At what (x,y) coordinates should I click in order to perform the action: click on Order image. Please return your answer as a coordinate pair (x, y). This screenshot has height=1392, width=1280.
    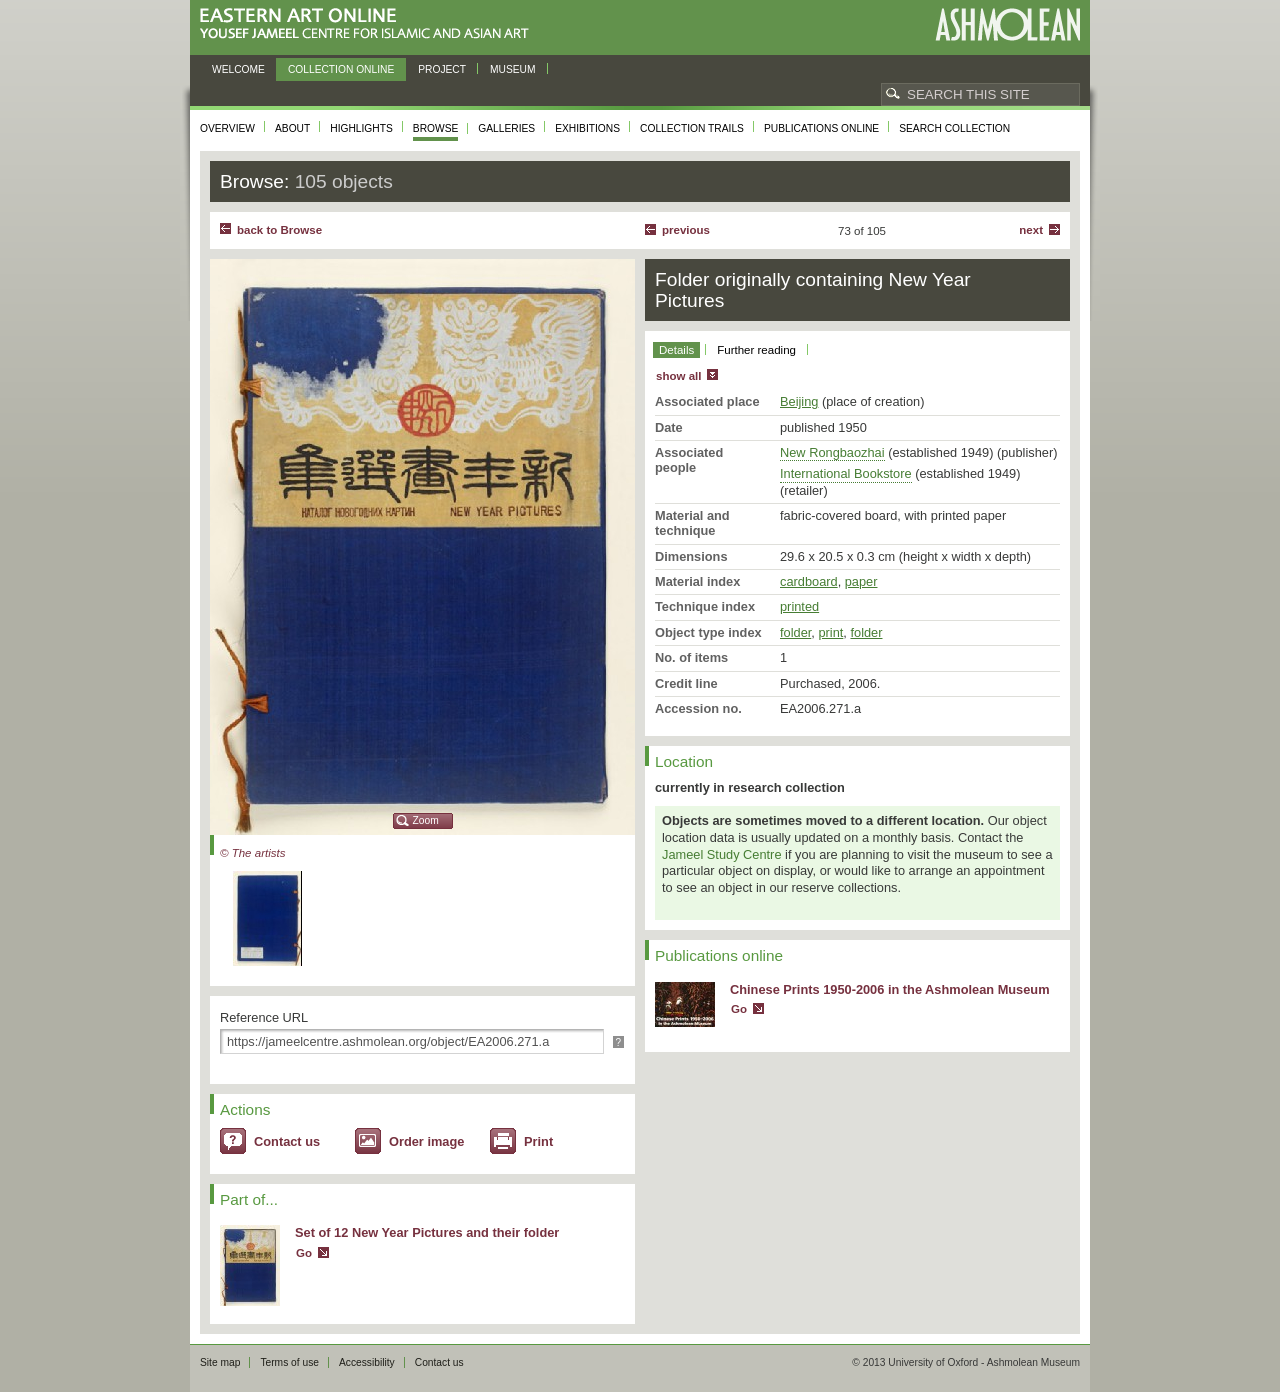
    Looking at the image, I should click on (426, 1141).